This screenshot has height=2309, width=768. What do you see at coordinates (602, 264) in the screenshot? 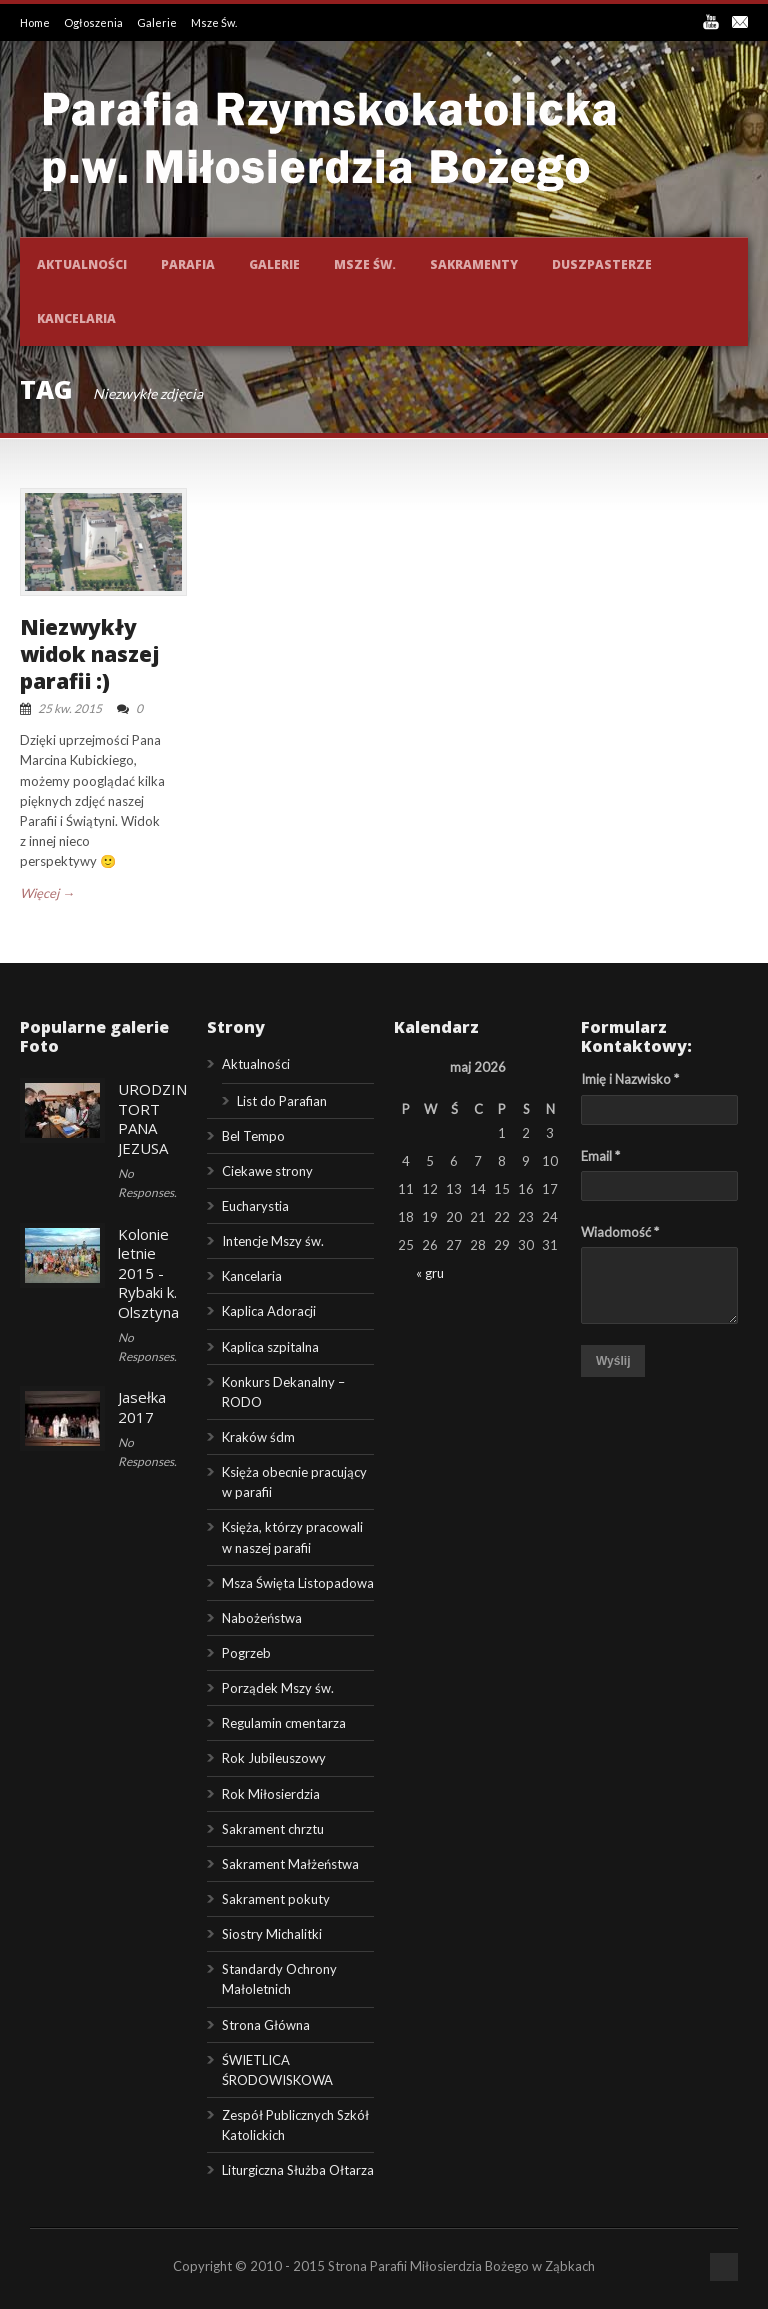
I see `Duszpasterze` at bounding box center [602, 264].